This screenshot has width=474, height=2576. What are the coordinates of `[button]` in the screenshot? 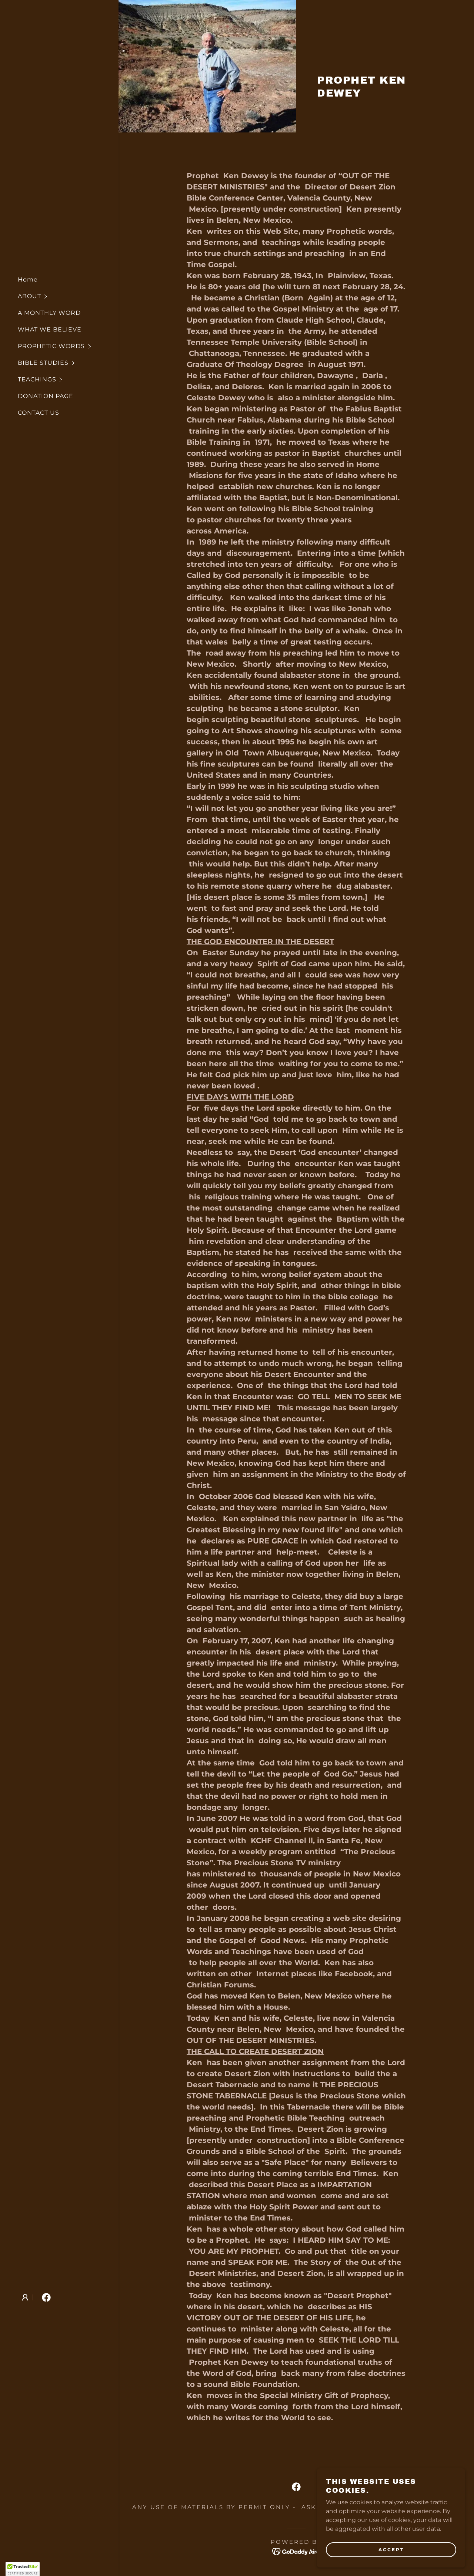 It's located at (68, 296).